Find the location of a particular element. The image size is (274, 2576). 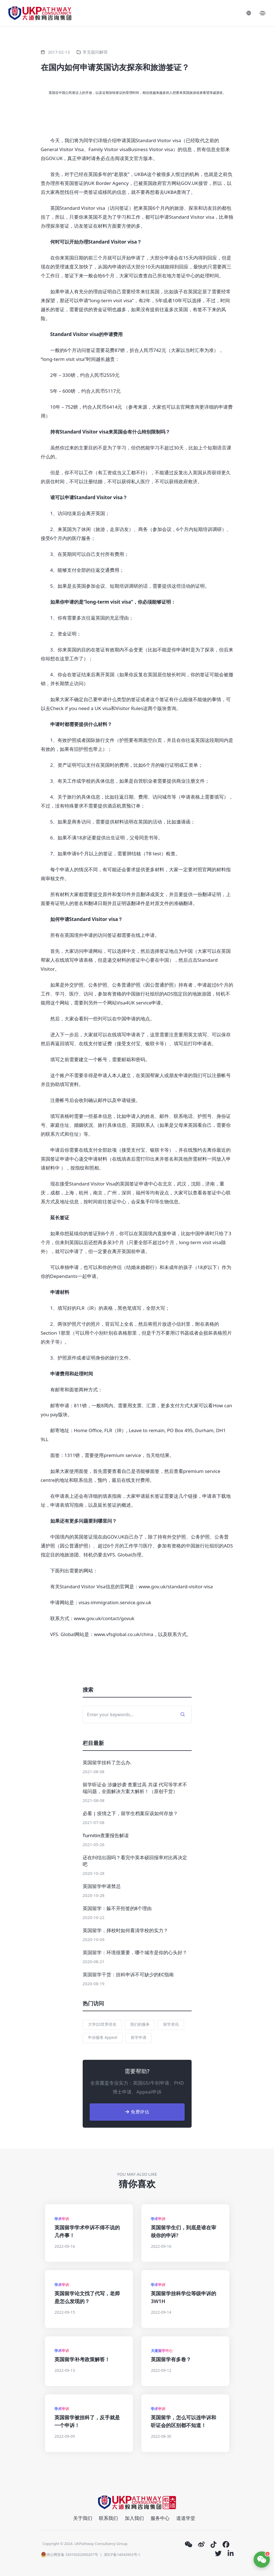

申诉服务 Appeal is located at coordinates (102, 2037).